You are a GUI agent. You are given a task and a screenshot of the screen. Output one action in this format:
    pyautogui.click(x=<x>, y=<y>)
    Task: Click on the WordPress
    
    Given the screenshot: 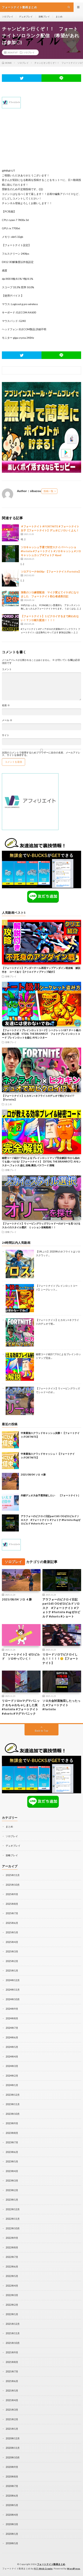 What is the action you would take?
    pyautogui.click(x=73, y=2568)
    